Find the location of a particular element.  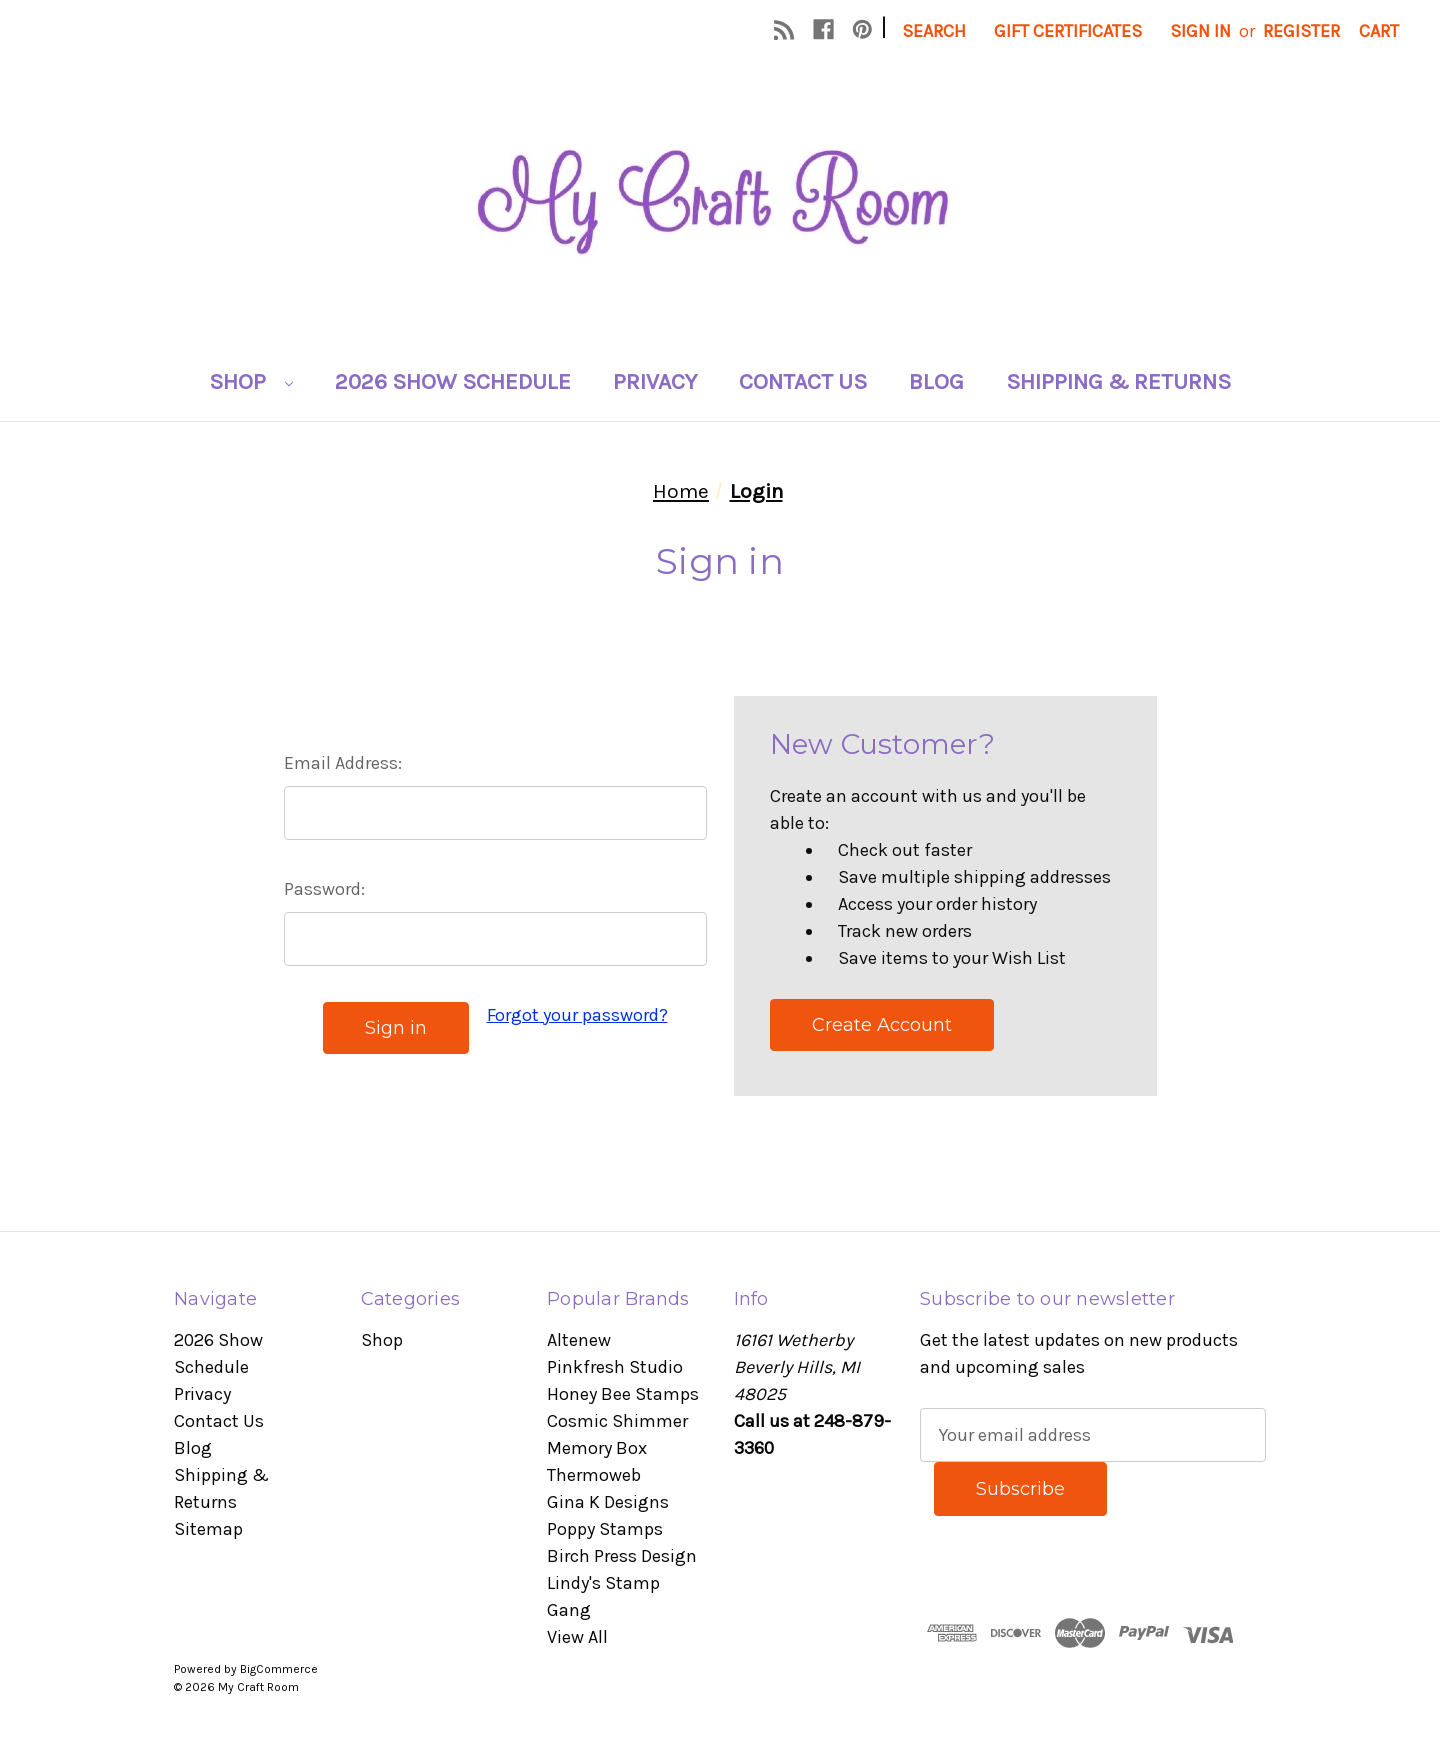

Birch Press Design is located at coordinates (622, 1556).